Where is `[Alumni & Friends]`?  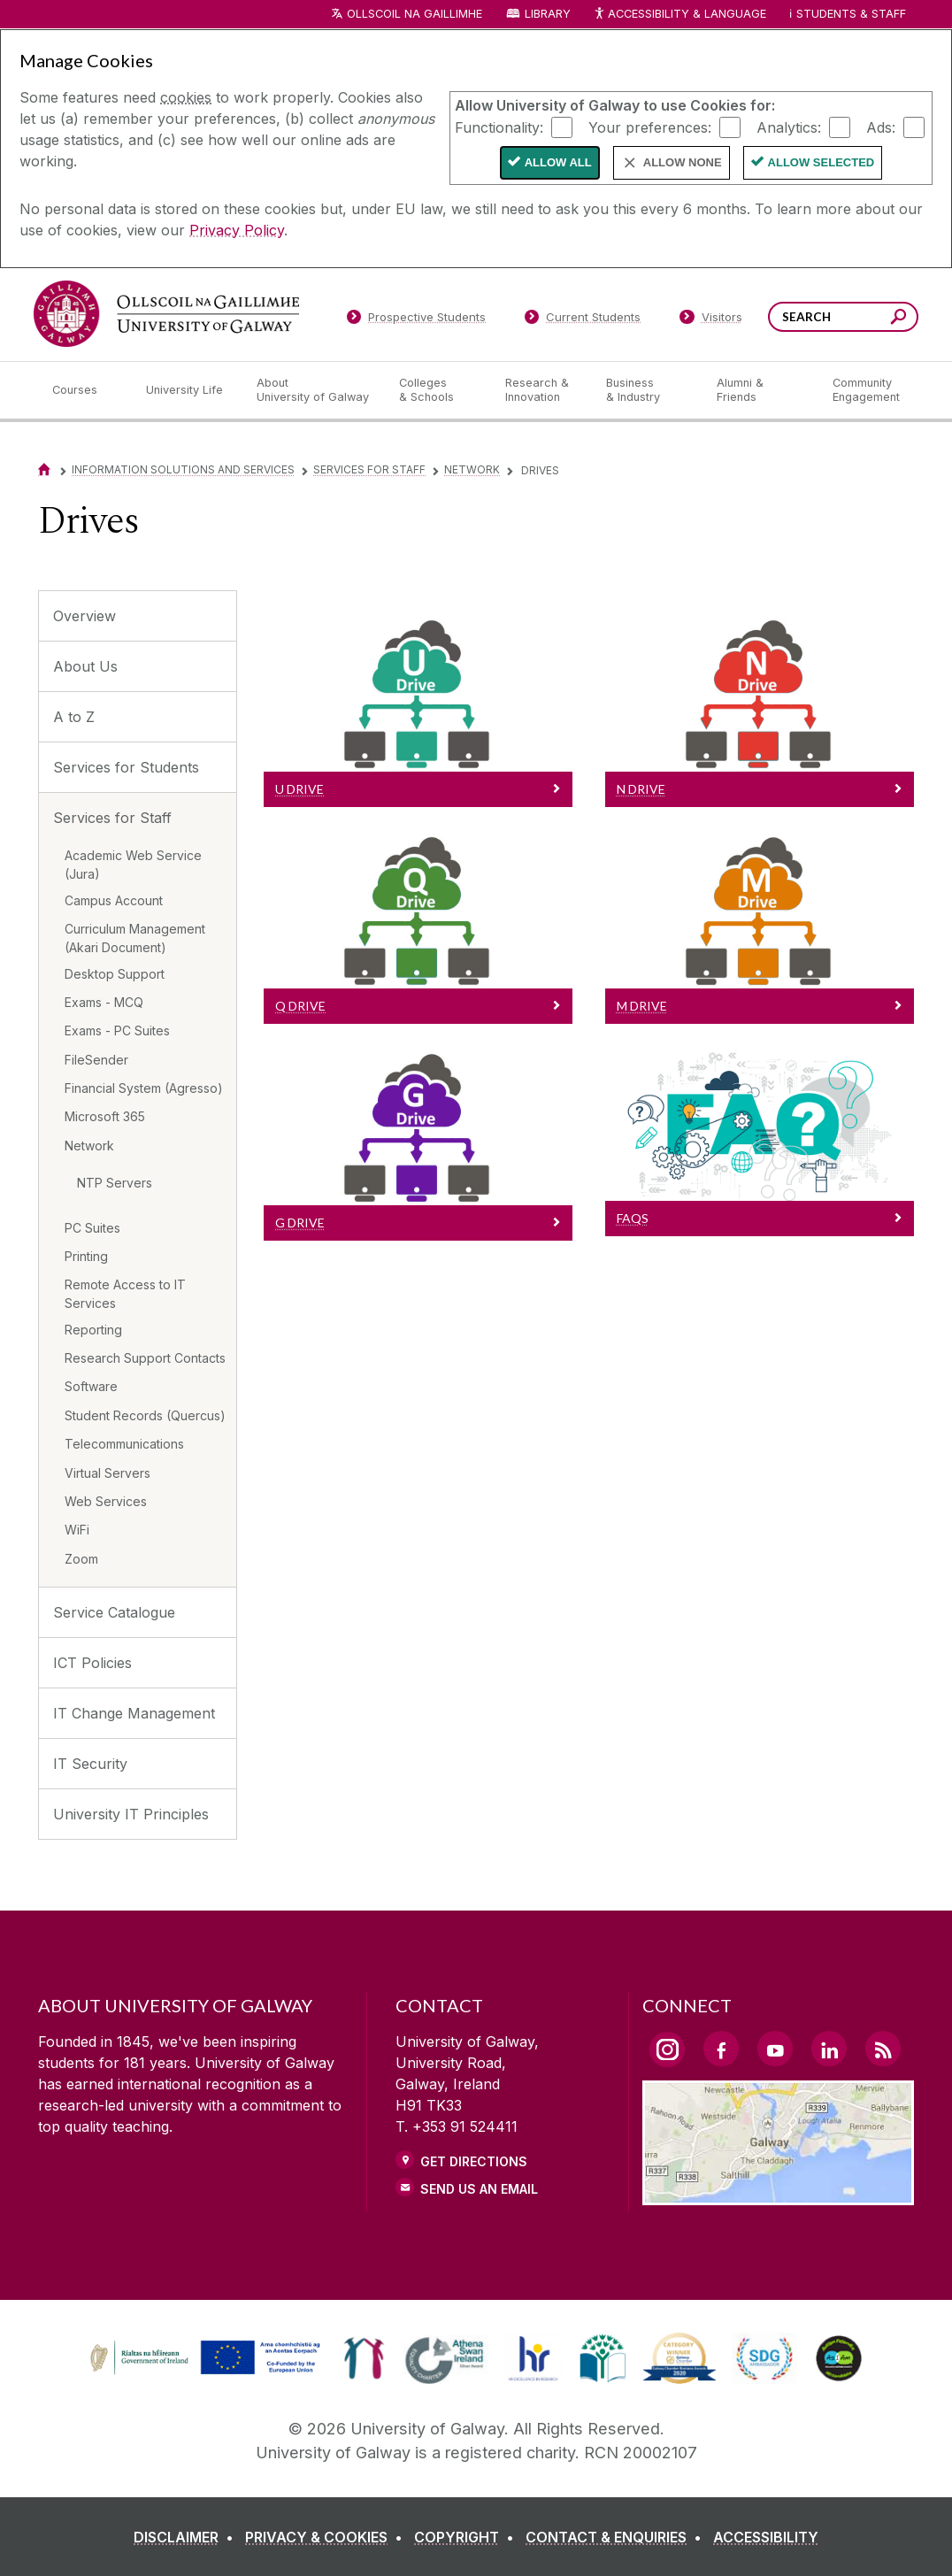 [Alumni & Friends] is located at coordinates (760, 390).